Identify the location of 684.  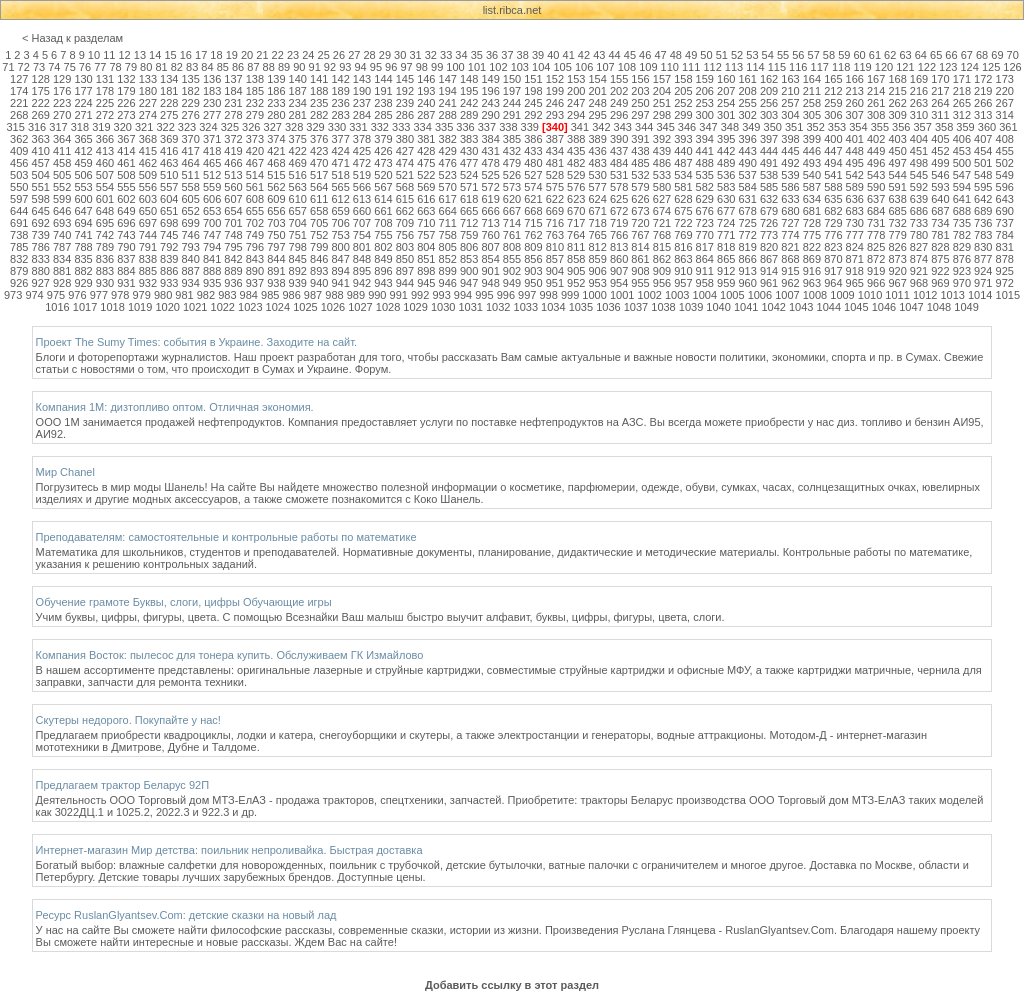
(876, 211).